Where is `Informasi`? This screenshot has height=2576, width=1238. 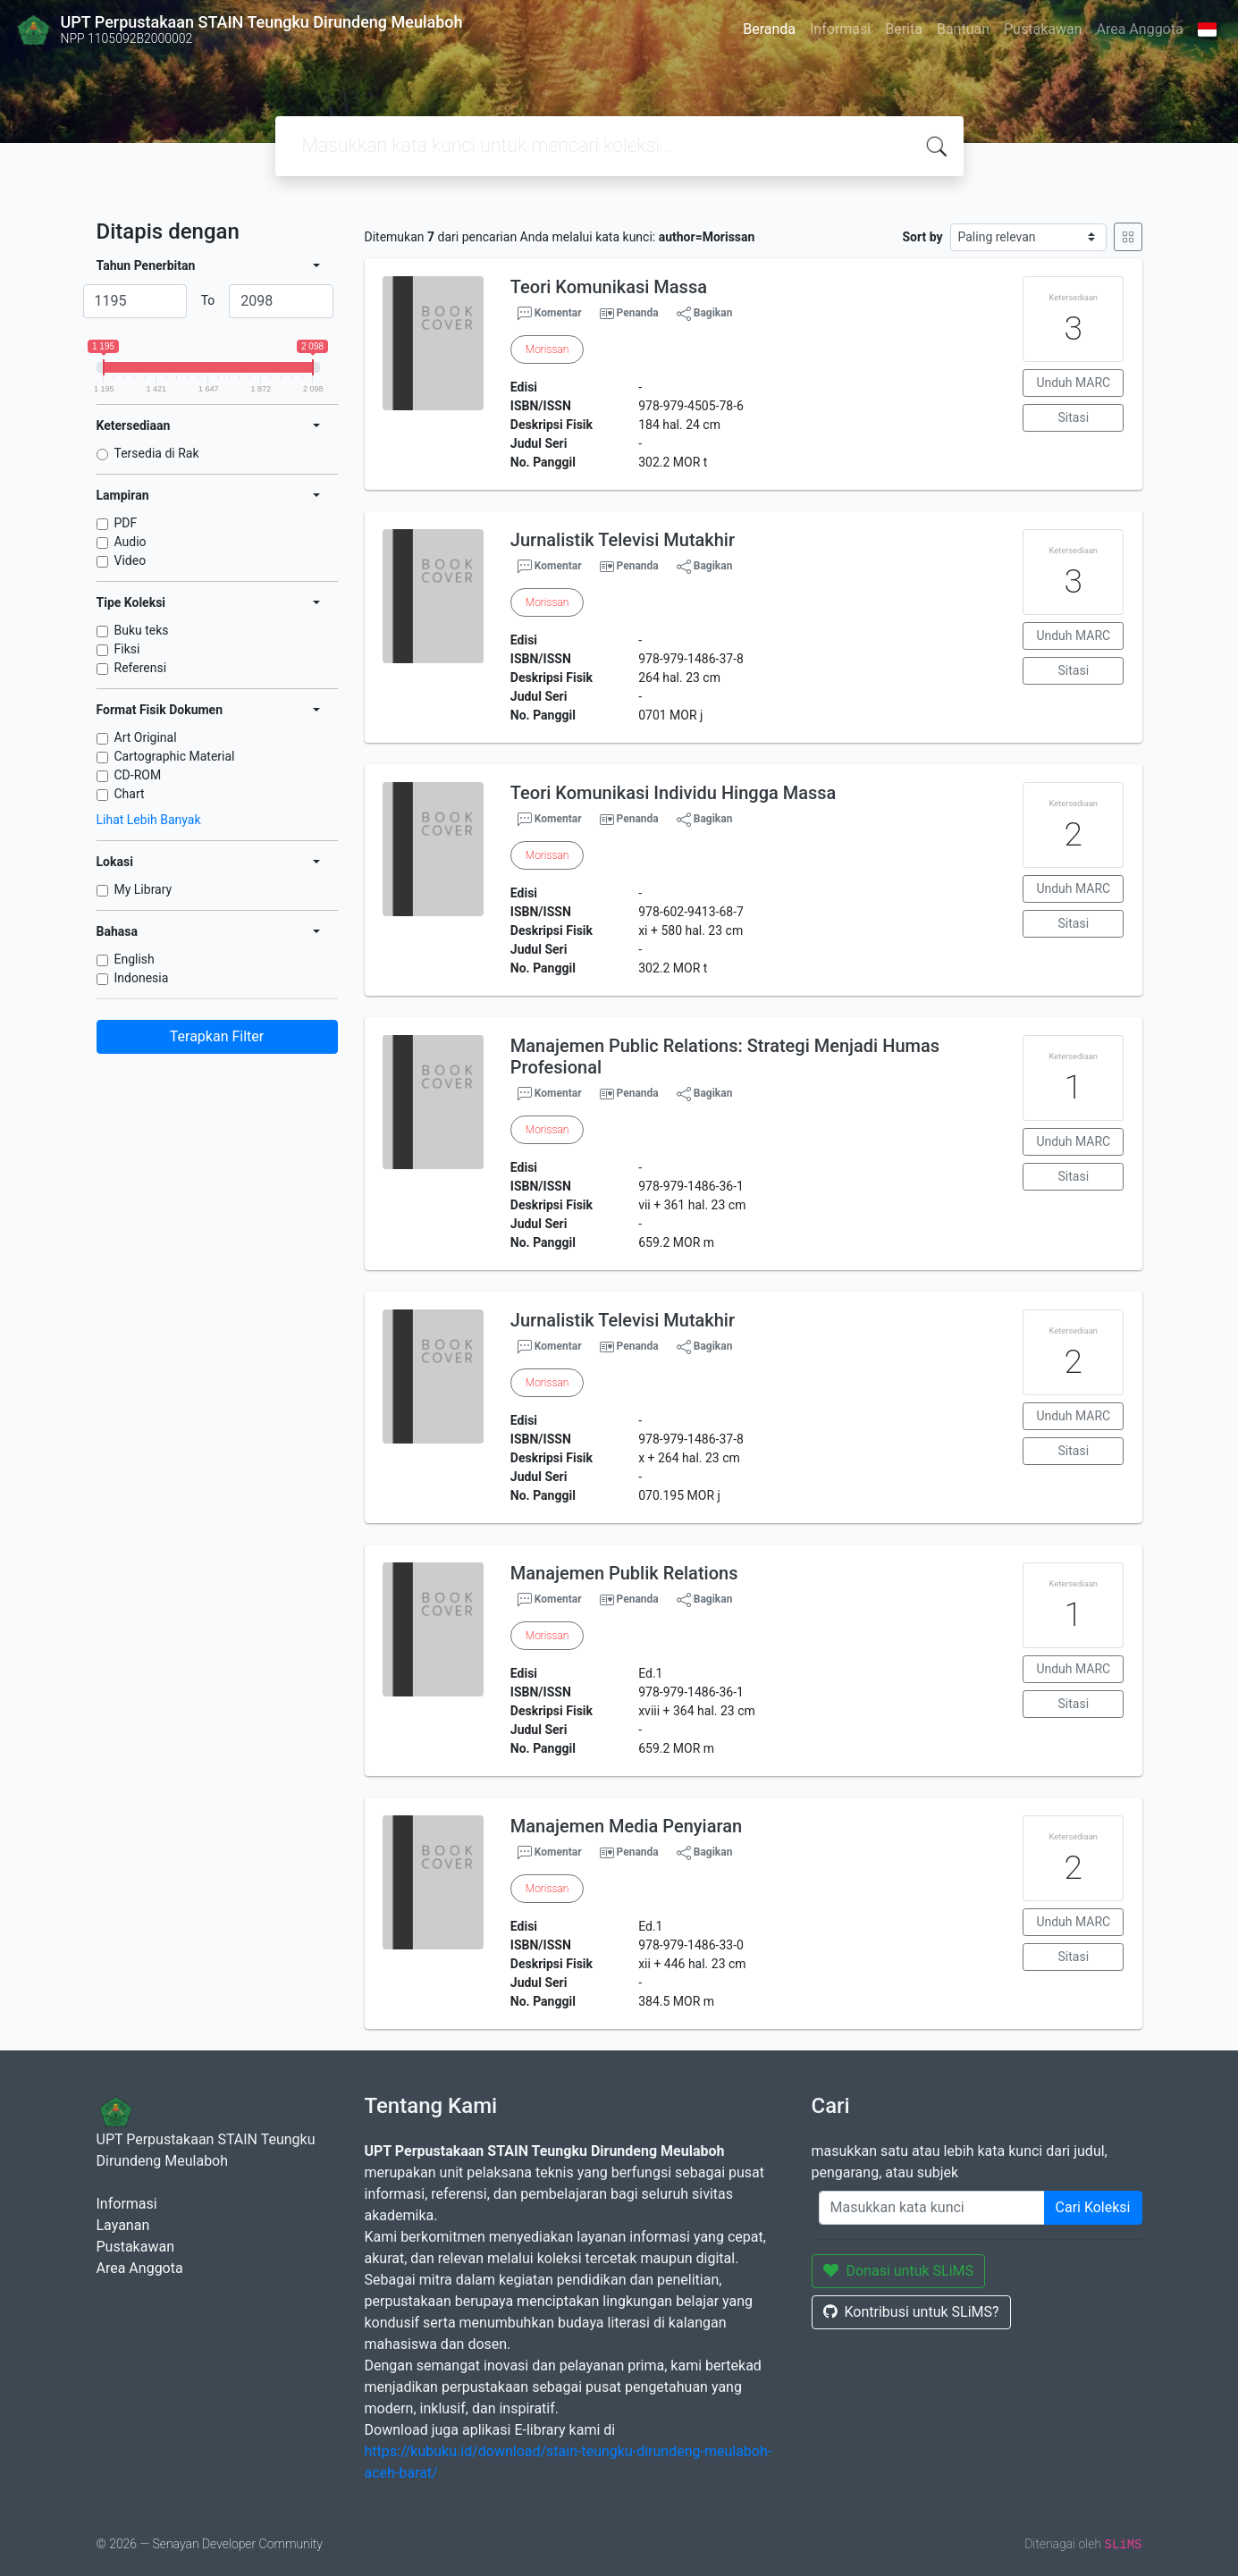
Informasi is located at coordinates (840, 29).